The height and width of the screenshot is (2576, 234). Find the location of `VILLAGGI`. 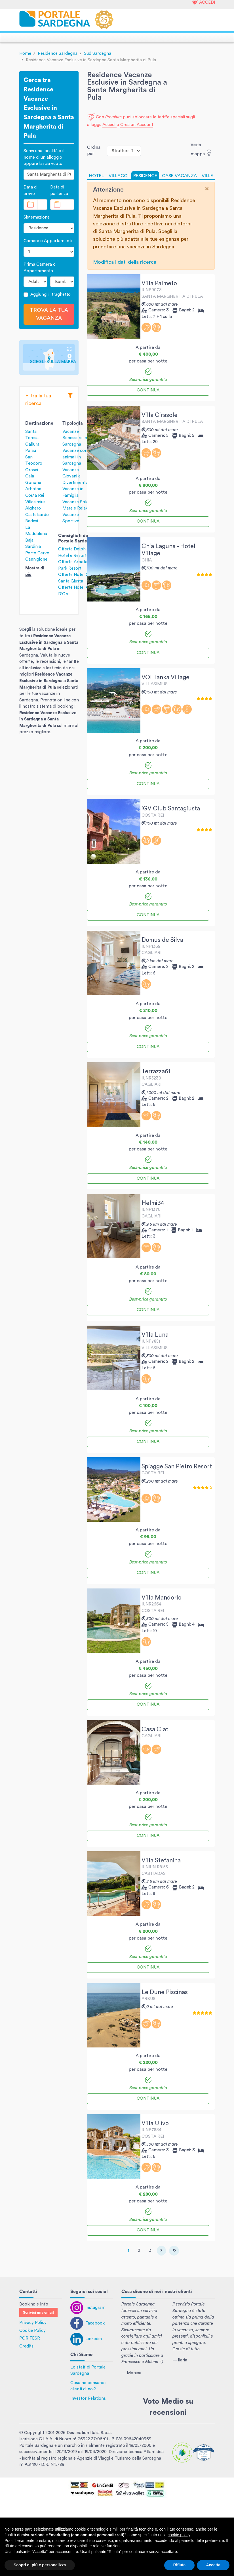

VILLAGGI is located at coordinates (118, 175).